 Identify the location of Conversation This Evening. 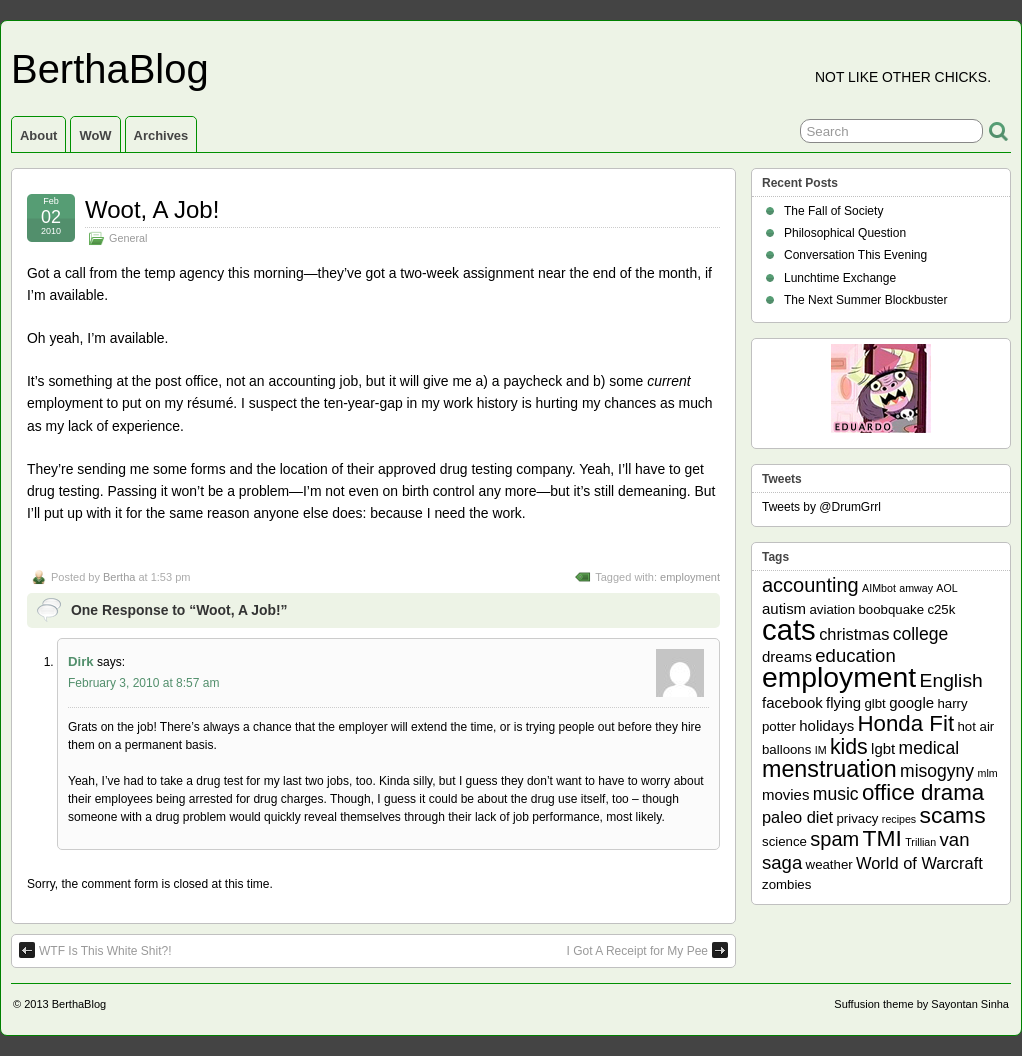
(855, 255).